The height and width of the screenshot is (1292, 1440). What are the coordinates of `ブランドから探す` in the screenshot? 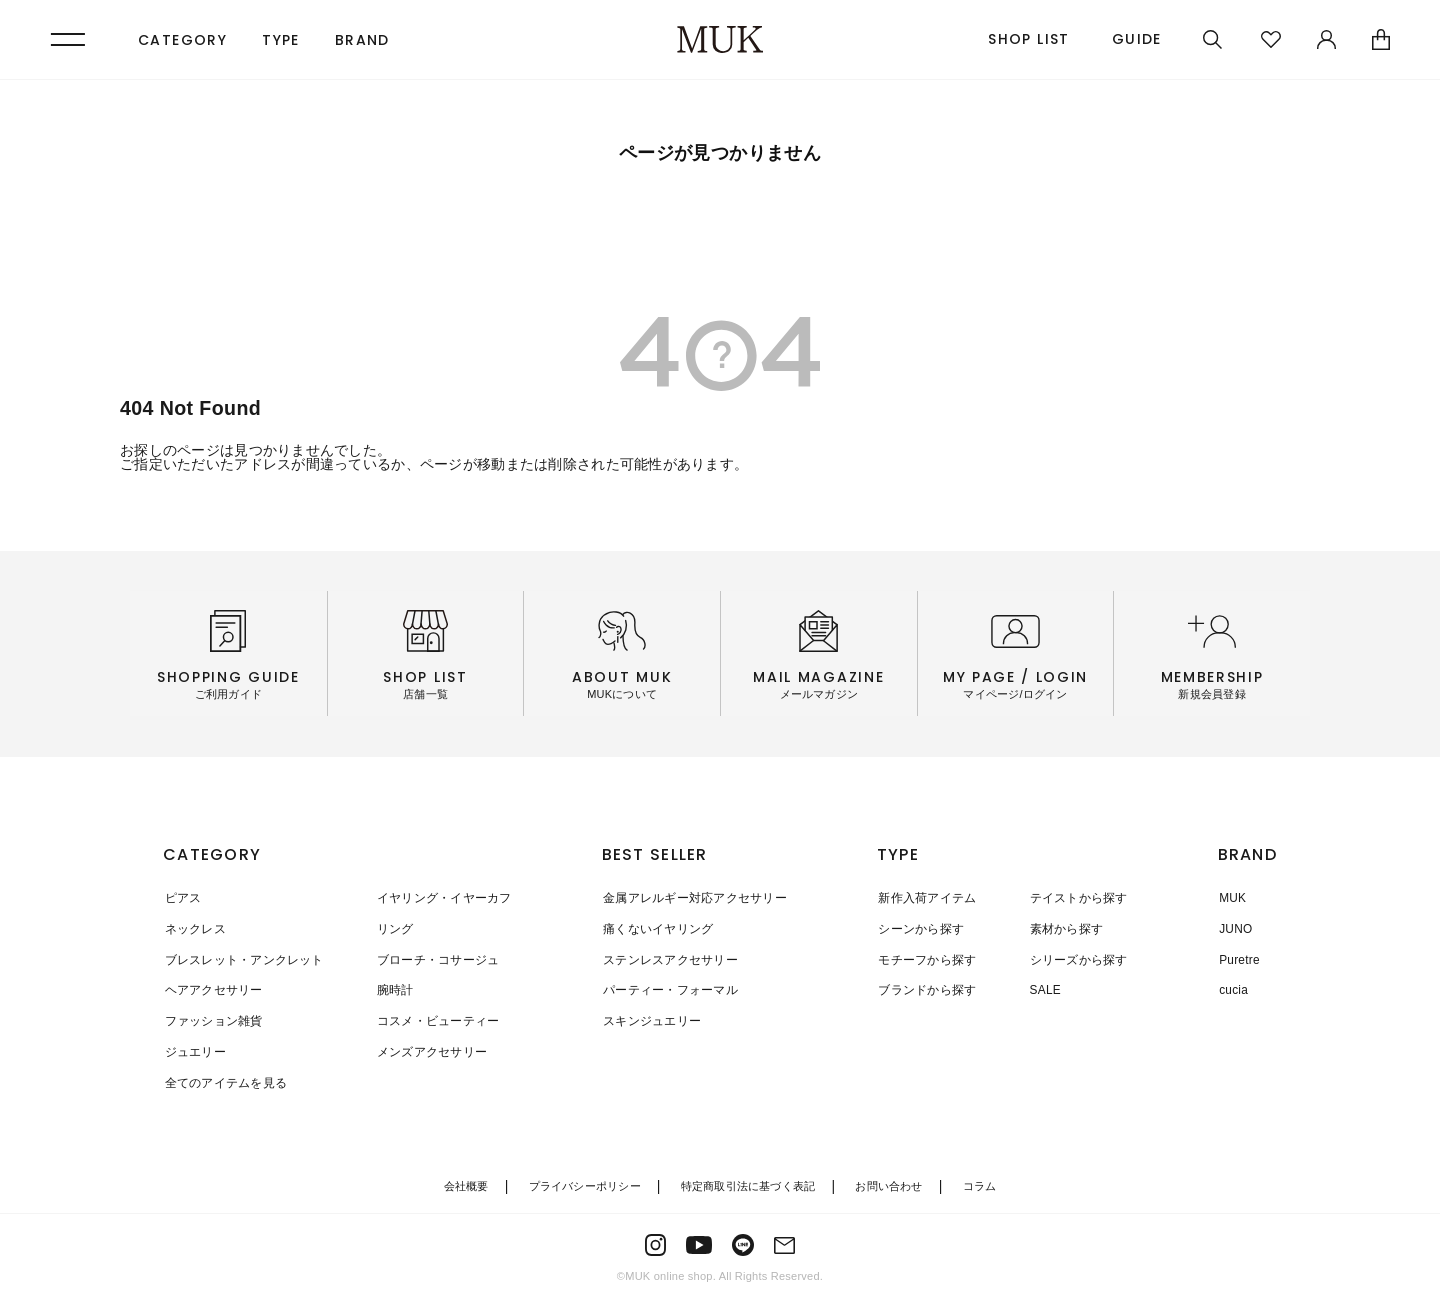 It's located at (927, 988).